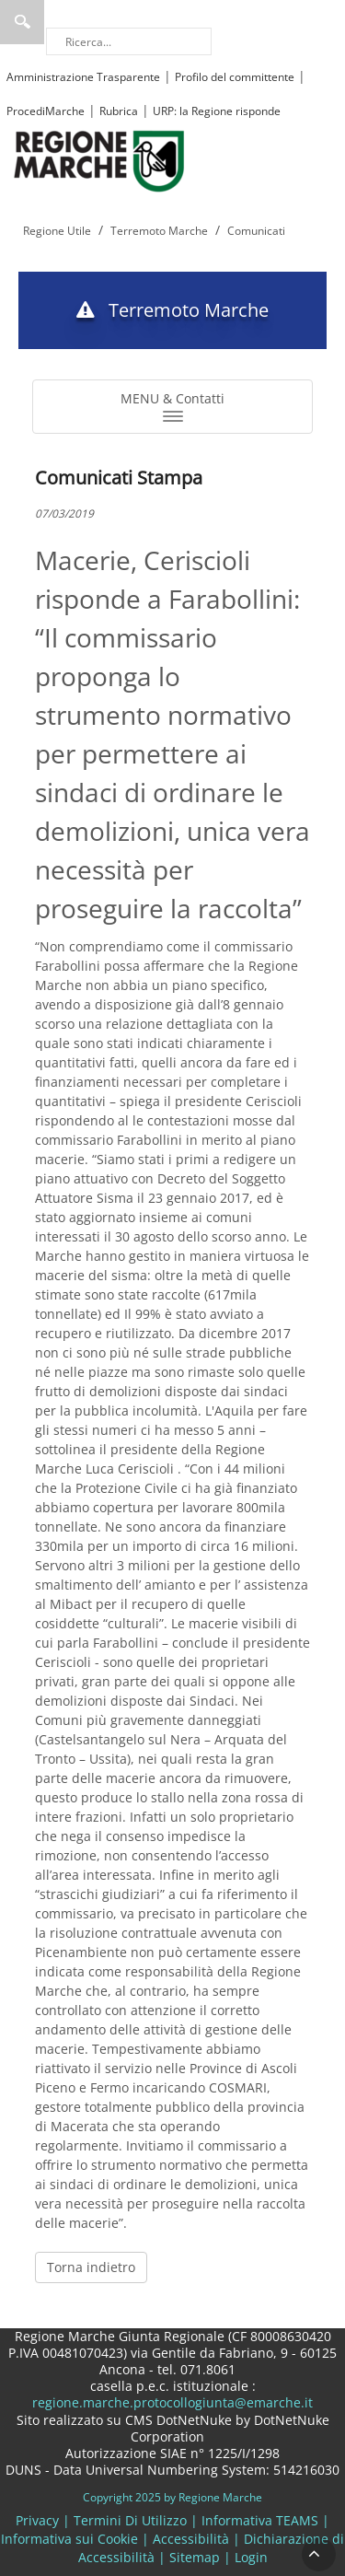  What do you see at coordinates (194, 2557) in the screenshot?
I see `Sitemap` at bounding box center [194, 2557].